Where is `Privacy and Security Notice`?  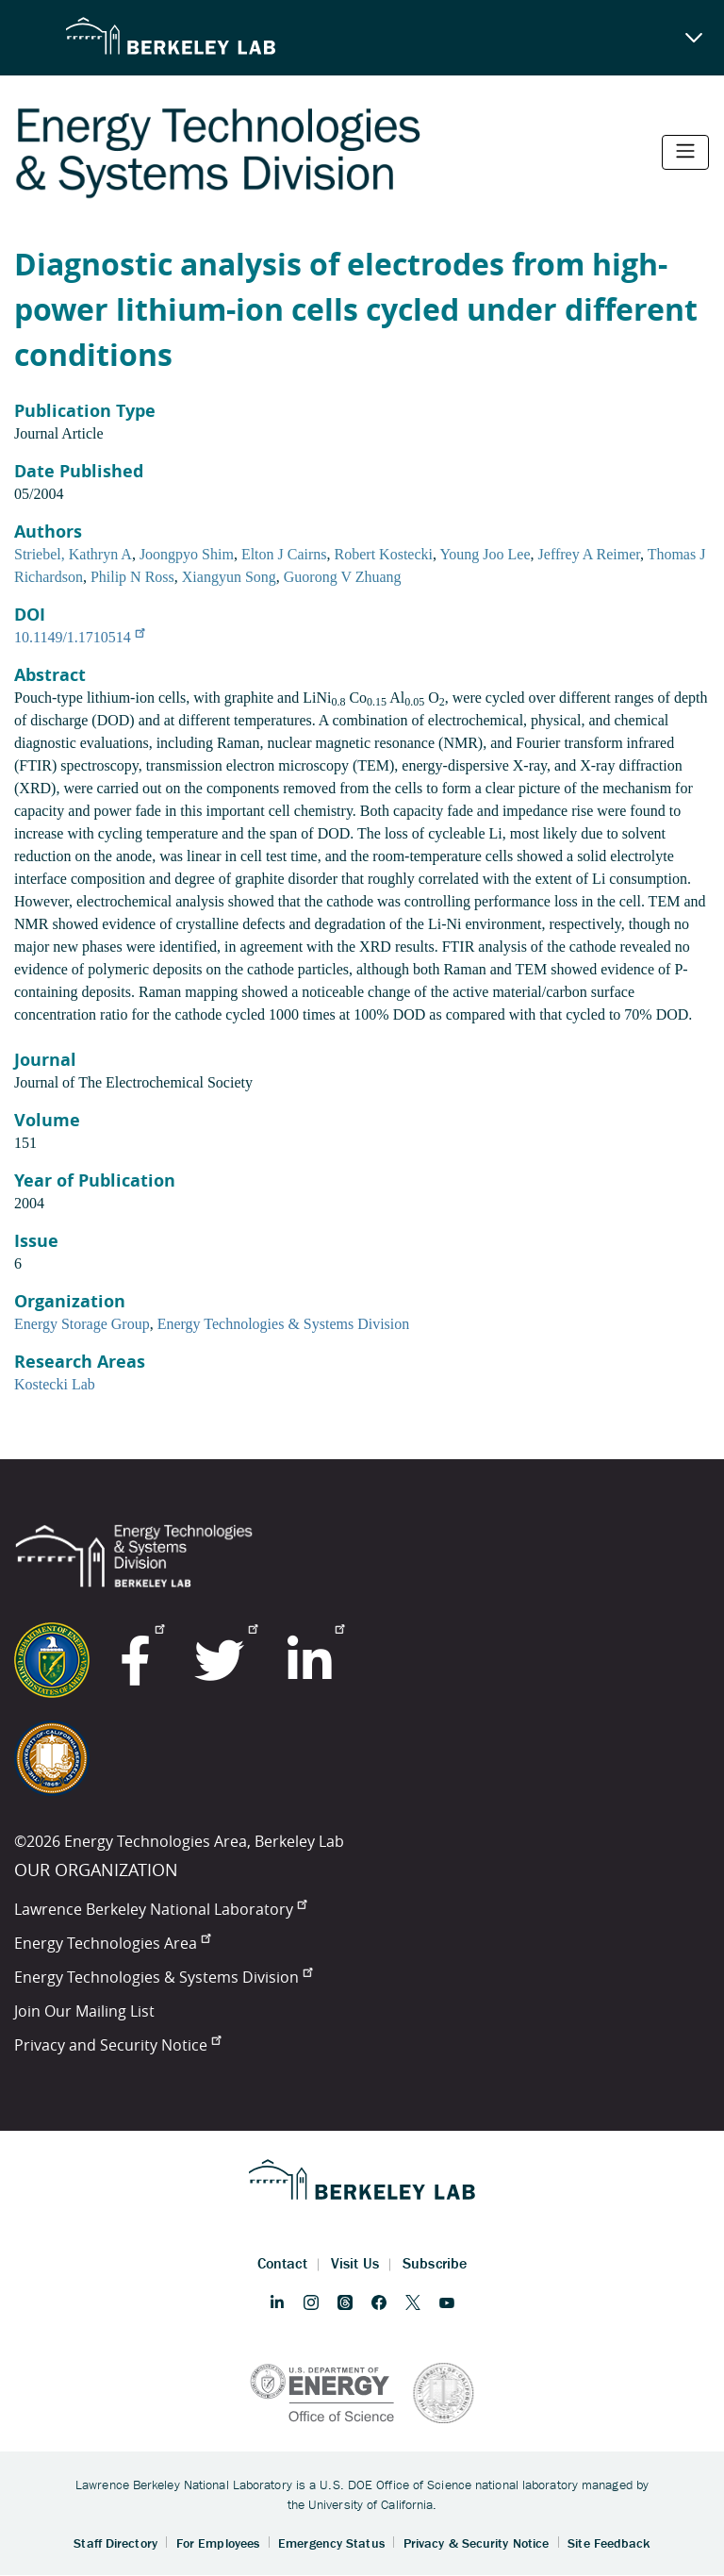
Privacy and Security Notice is located at coordinates (117, 2045).